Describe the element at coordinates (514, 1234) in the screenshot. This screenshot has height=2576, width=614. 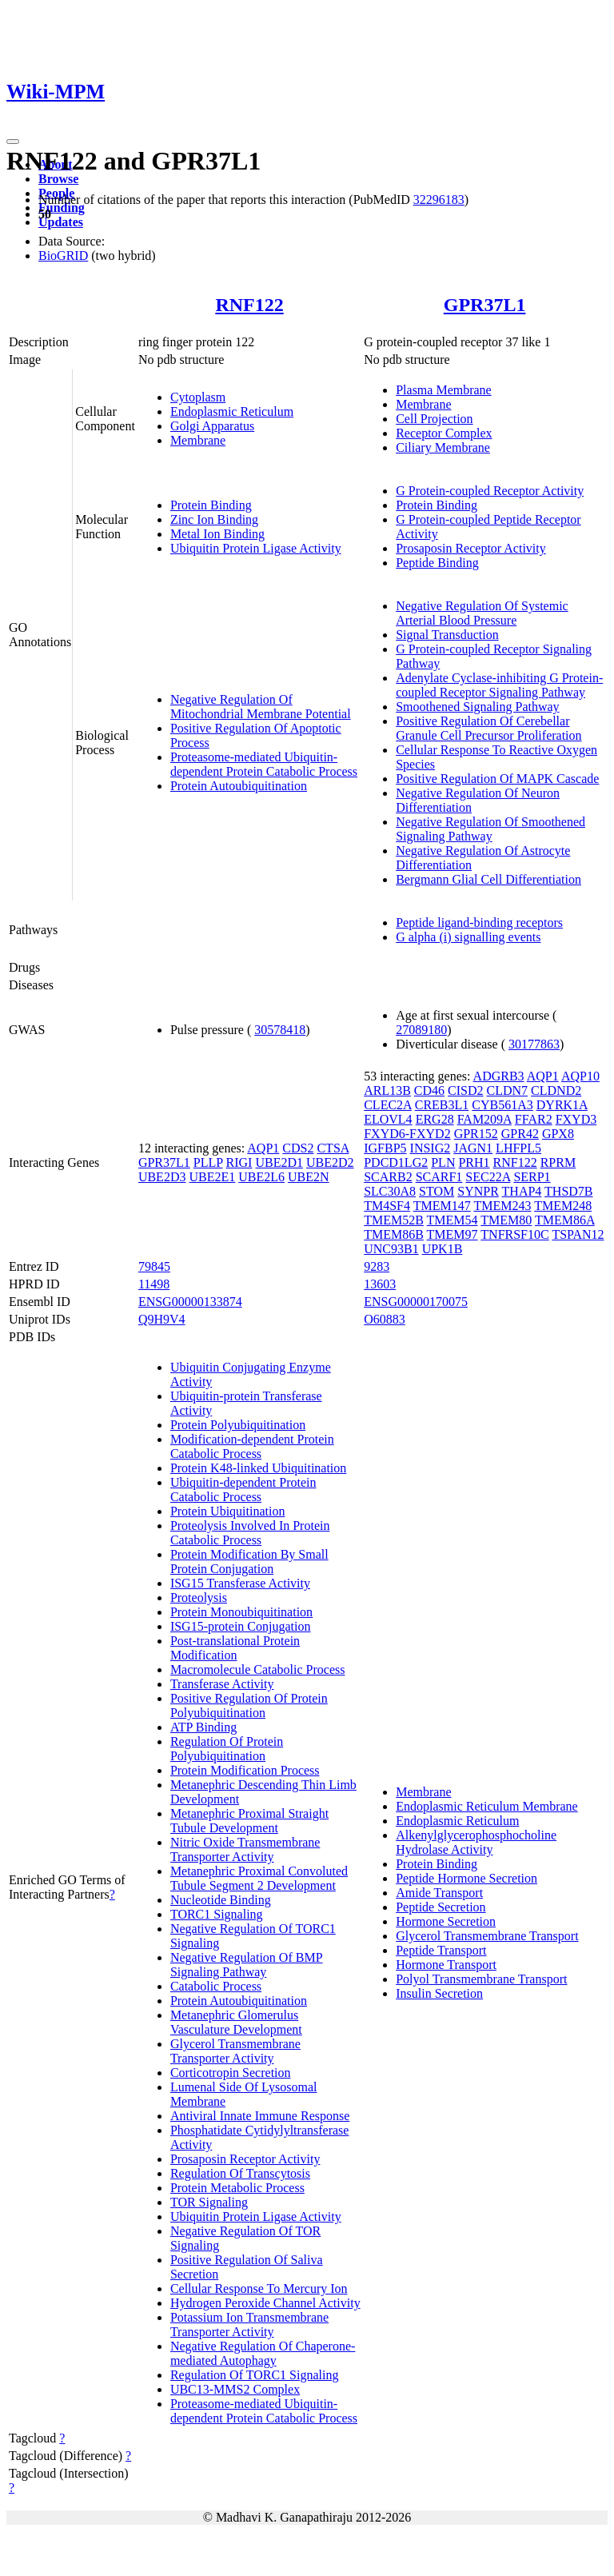
I see `TNFRSF10C` at that location.